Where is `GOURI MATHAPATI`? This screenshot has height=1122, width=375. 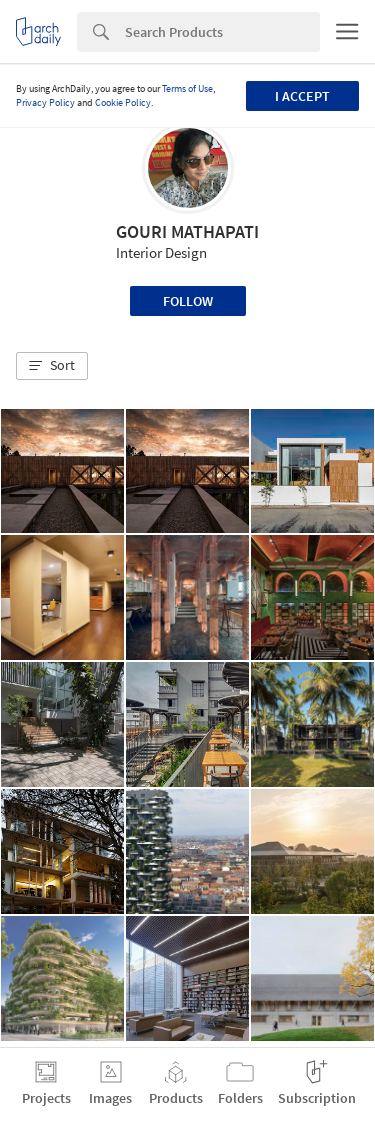 GOURI MATHAPATI is located at coordinates (187, 231).